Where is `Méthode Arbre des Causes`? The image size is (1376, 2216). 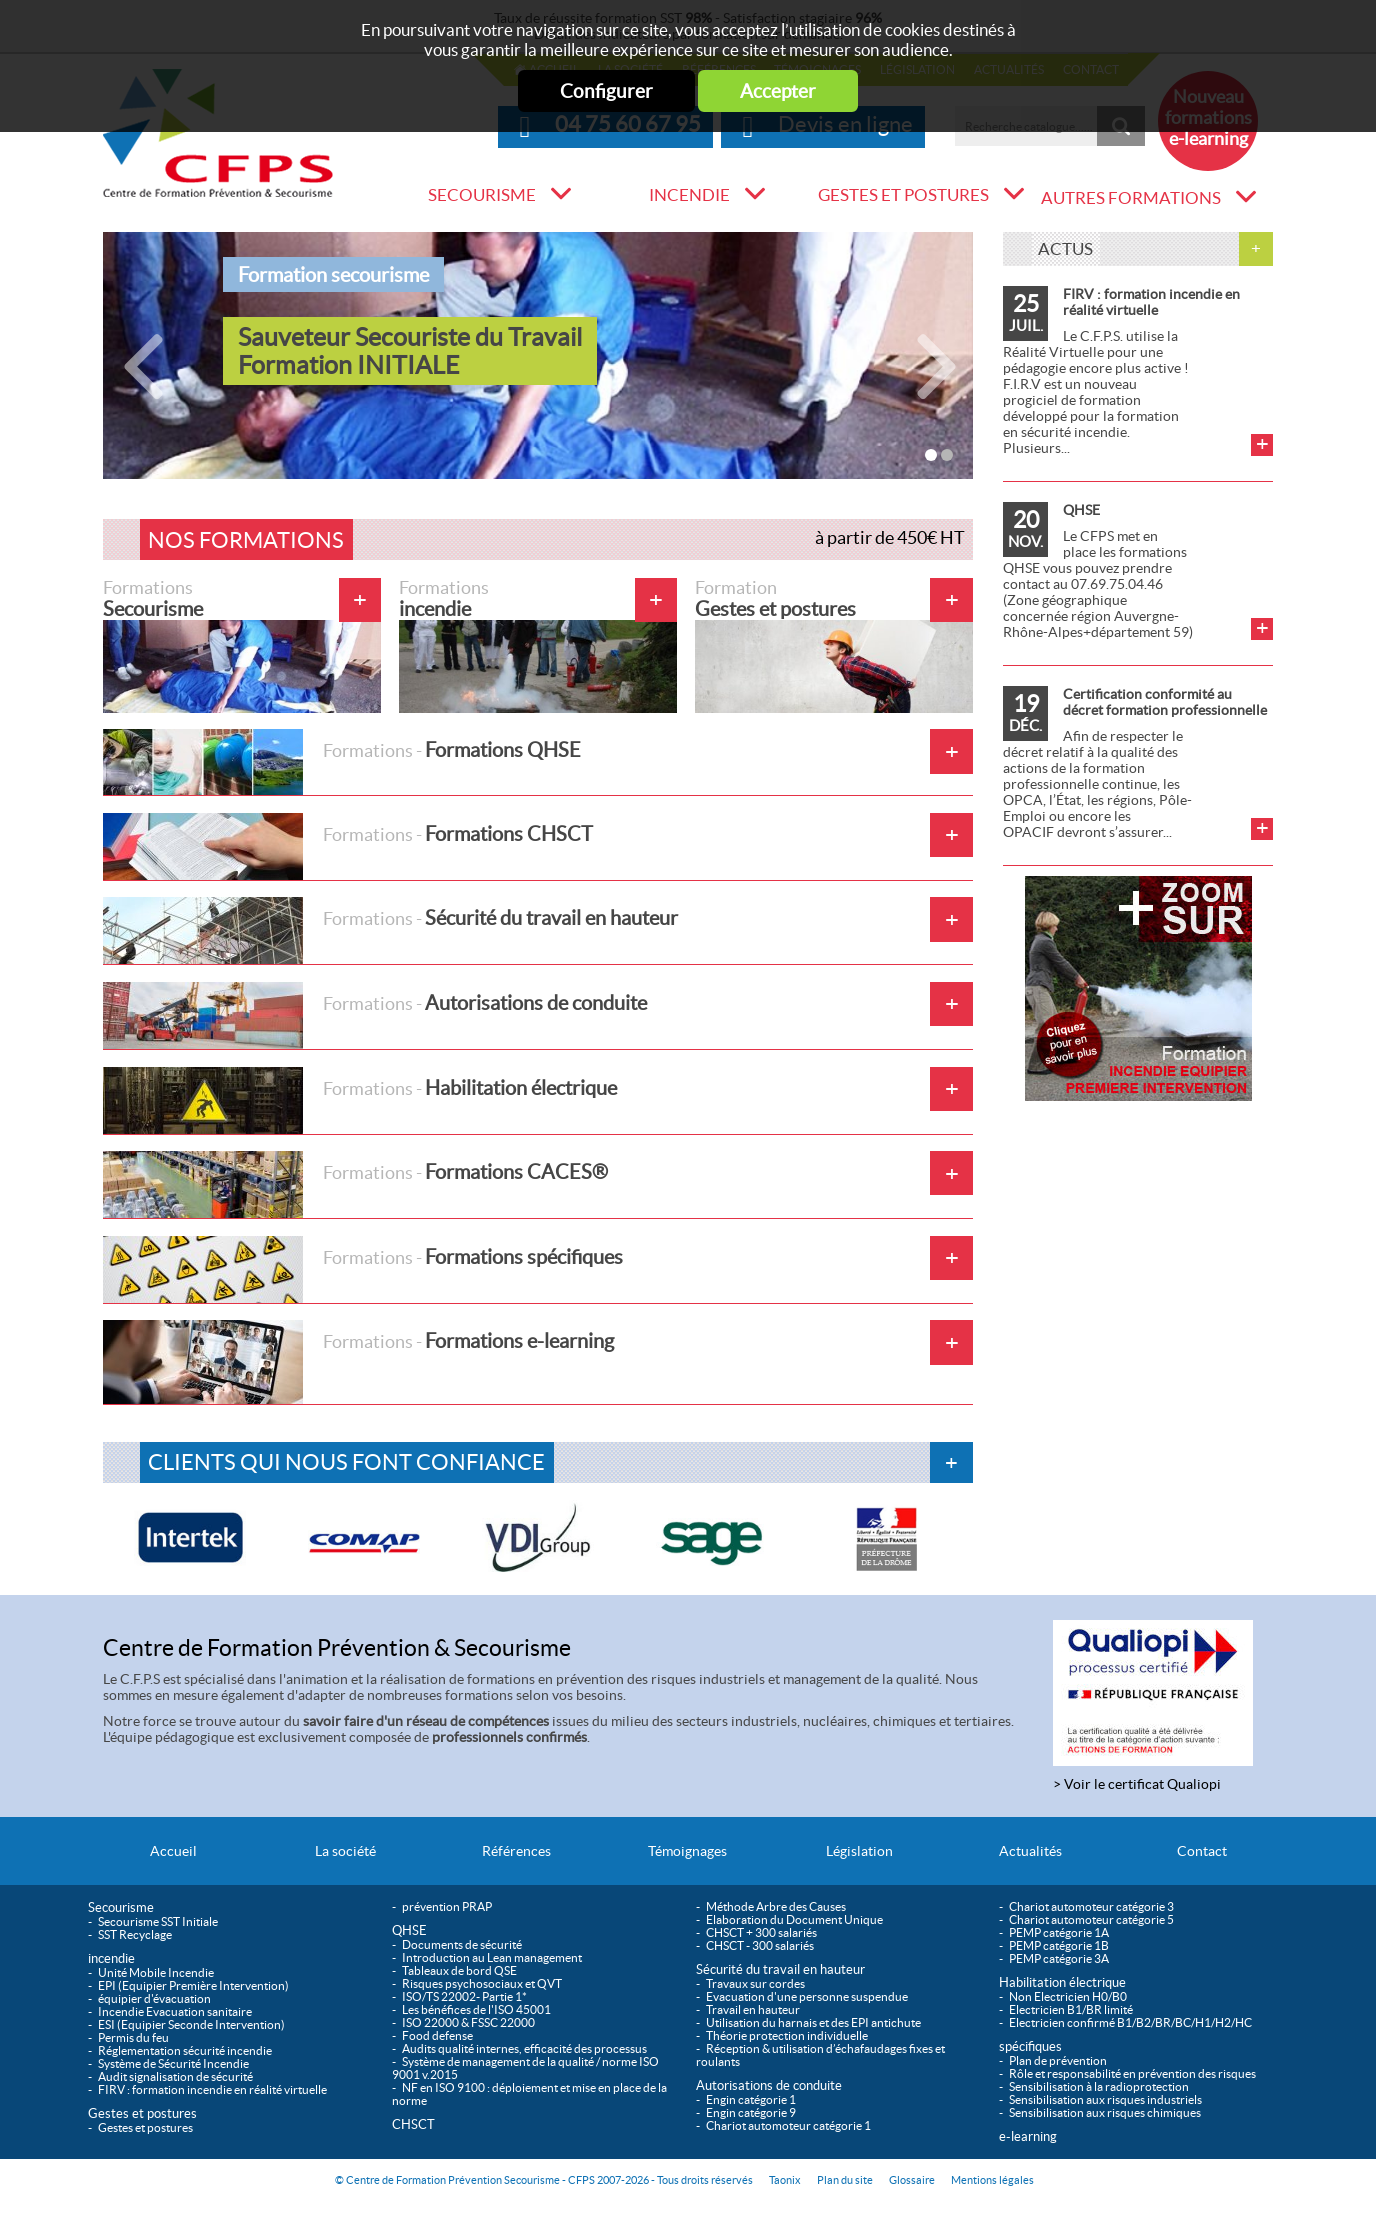 Méthode Arbre des Causes is located at coordinates (776, 1906).